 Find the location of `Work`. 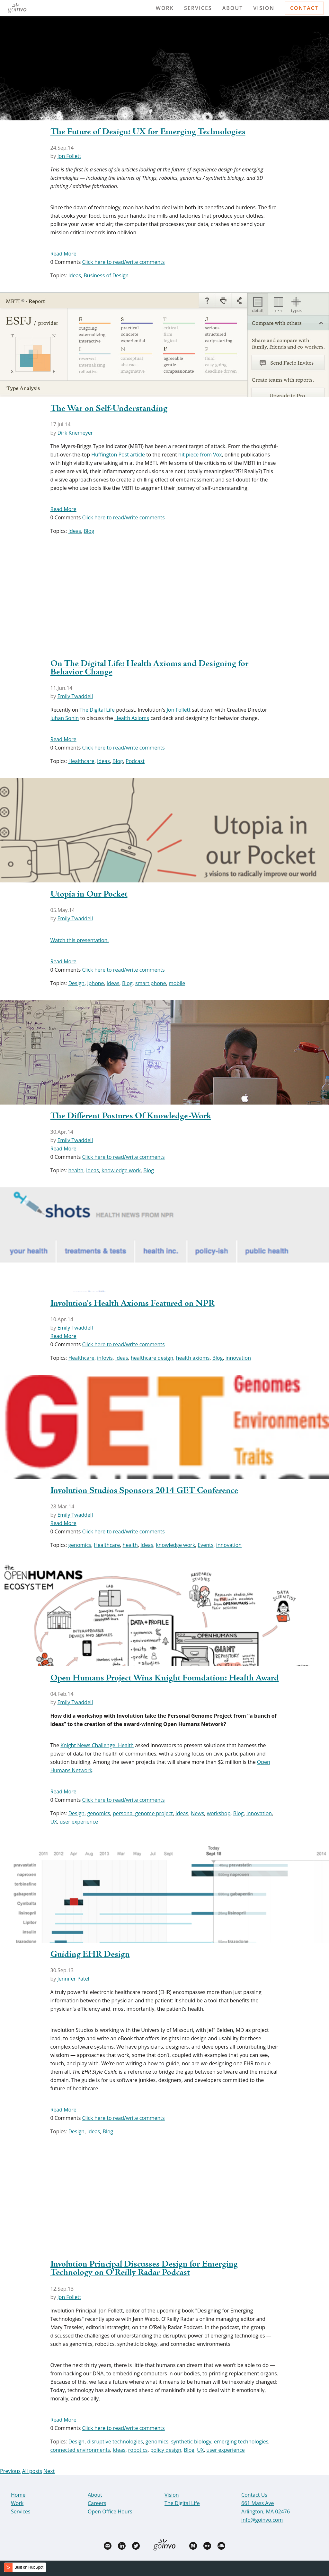

Work is located at coordinates (165, 8).